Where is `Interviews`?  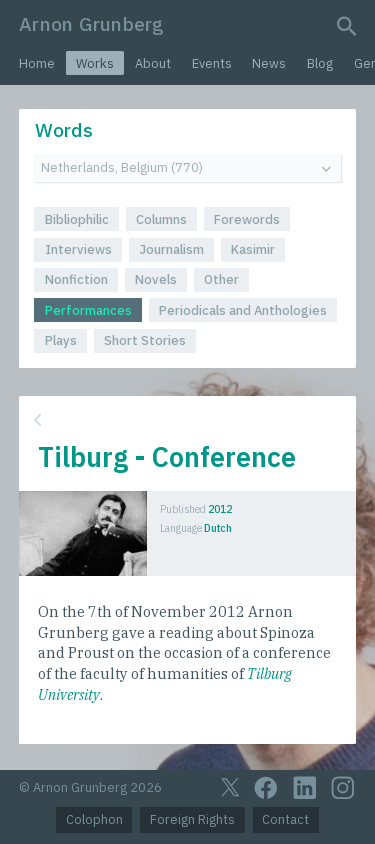
Interviews is located at coordinates (78, 249).